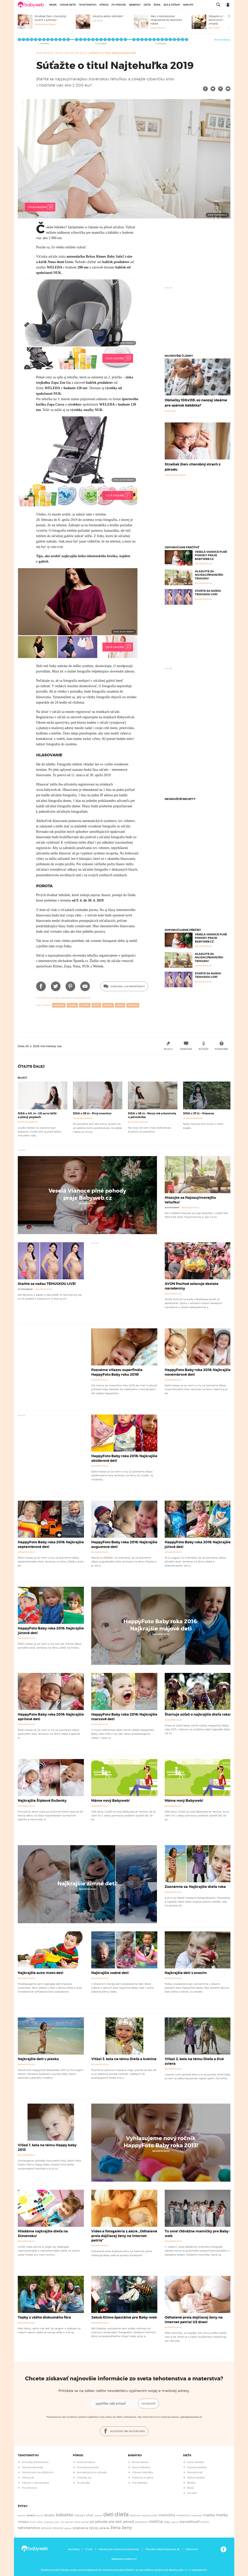 Image resolution: width=248 pixels, height=2576 pixels. I want to click on Mená, so click(53, 4).